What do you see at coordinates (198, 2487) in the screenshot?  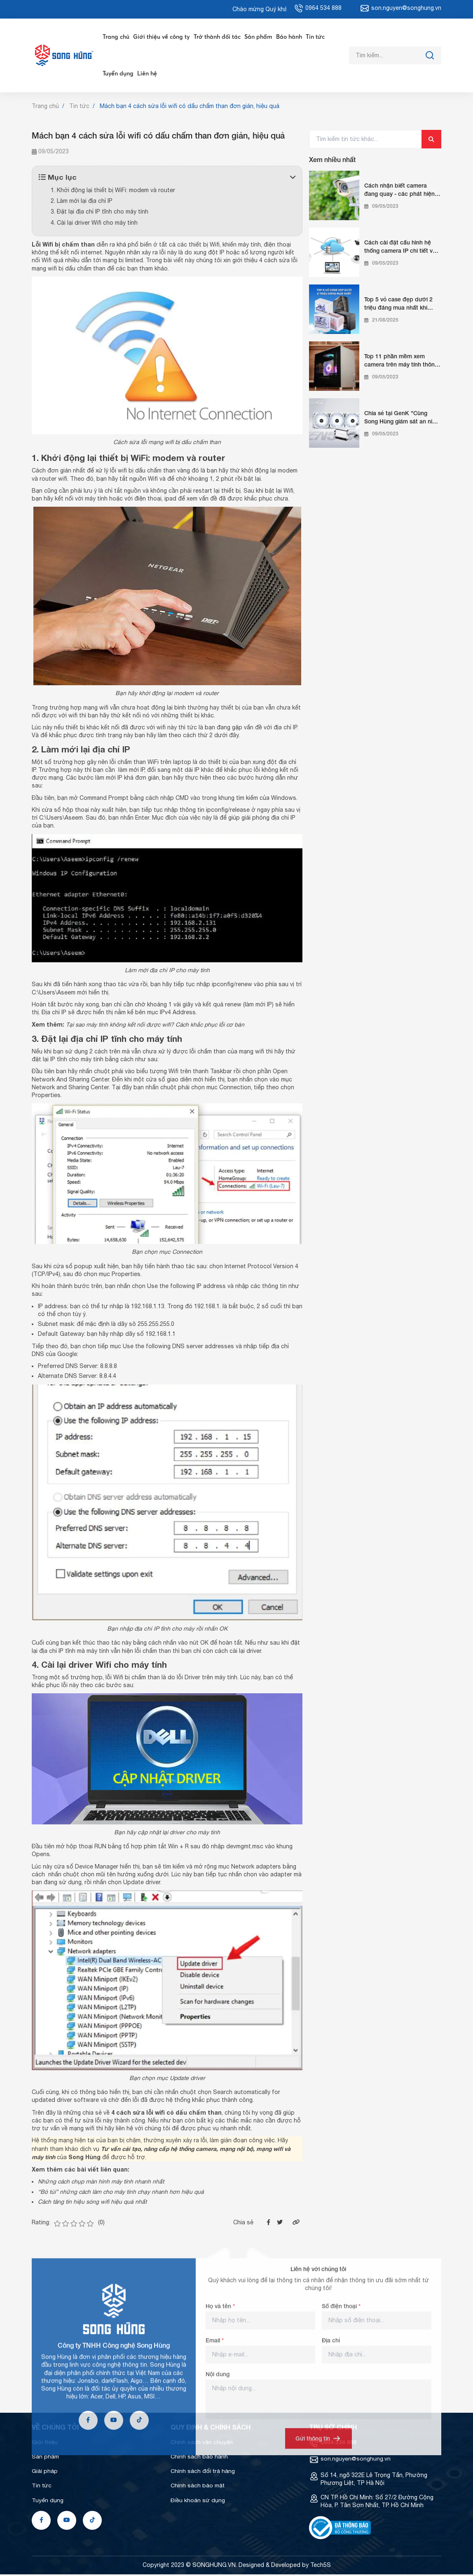 I see `Chính sách bảo mật` at bounding box center [198, 2487].